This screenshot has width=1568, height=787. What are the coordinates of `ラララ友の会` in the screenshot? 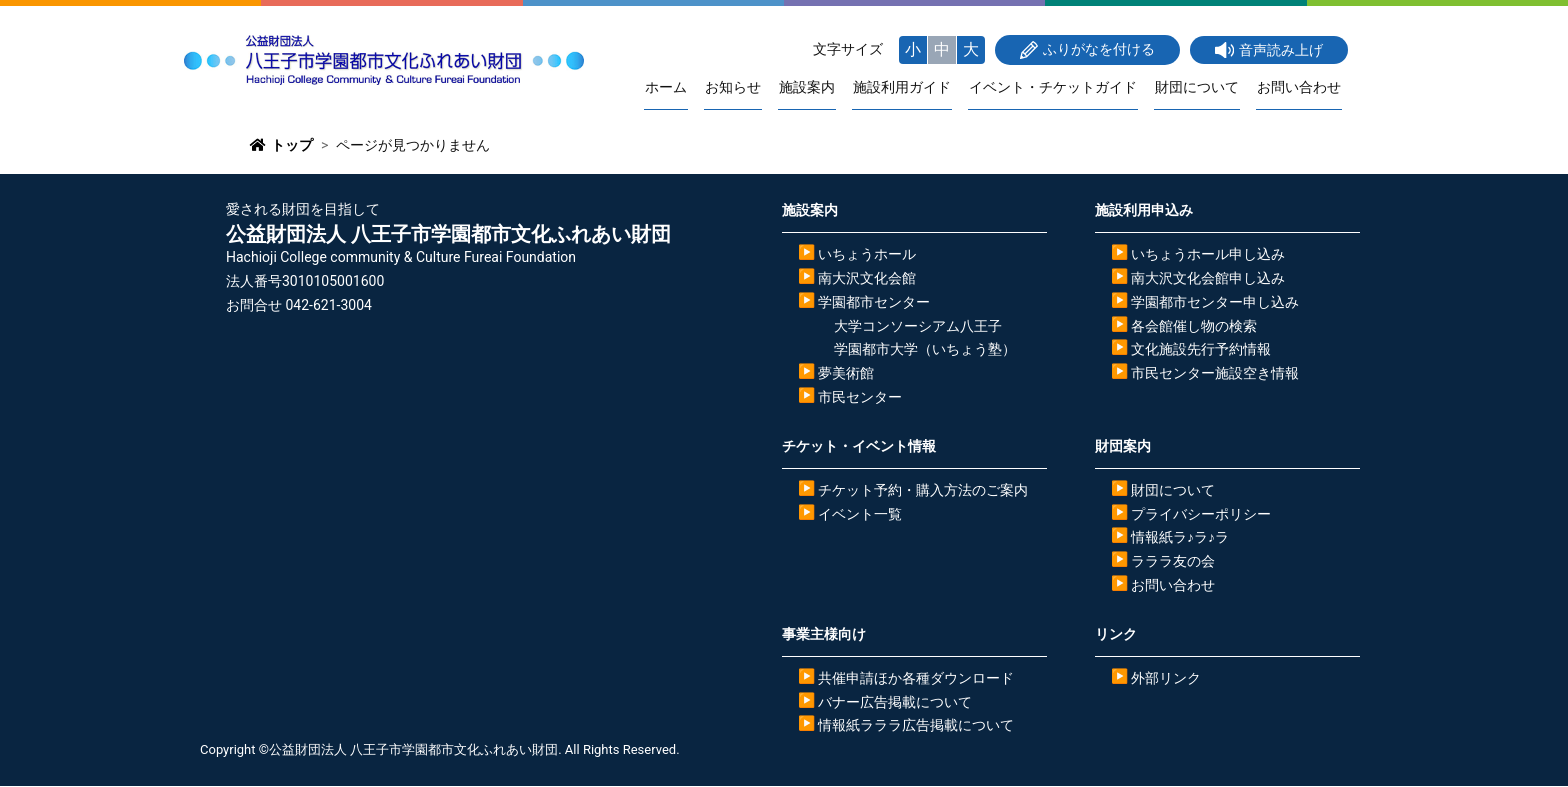 It's located at (1173, 562).